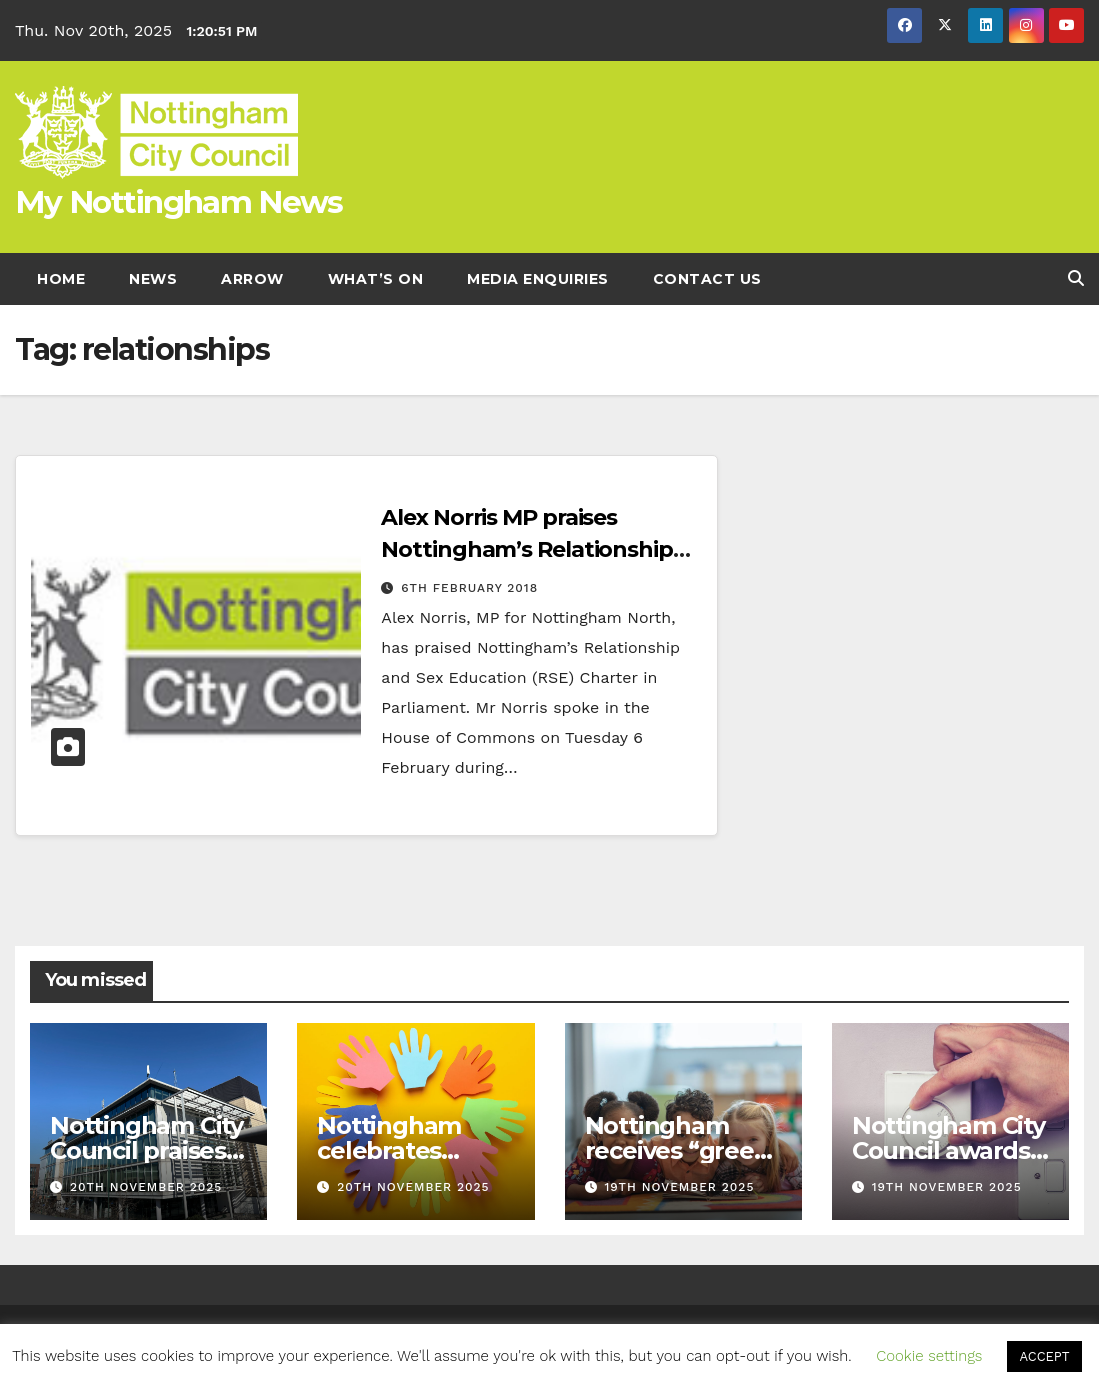 This screenshot has height=1389, width=1099. What do you see at coordinates (469, 588) in the screenshot?
I see `6th February 2018` at bounding box center [469, 588].